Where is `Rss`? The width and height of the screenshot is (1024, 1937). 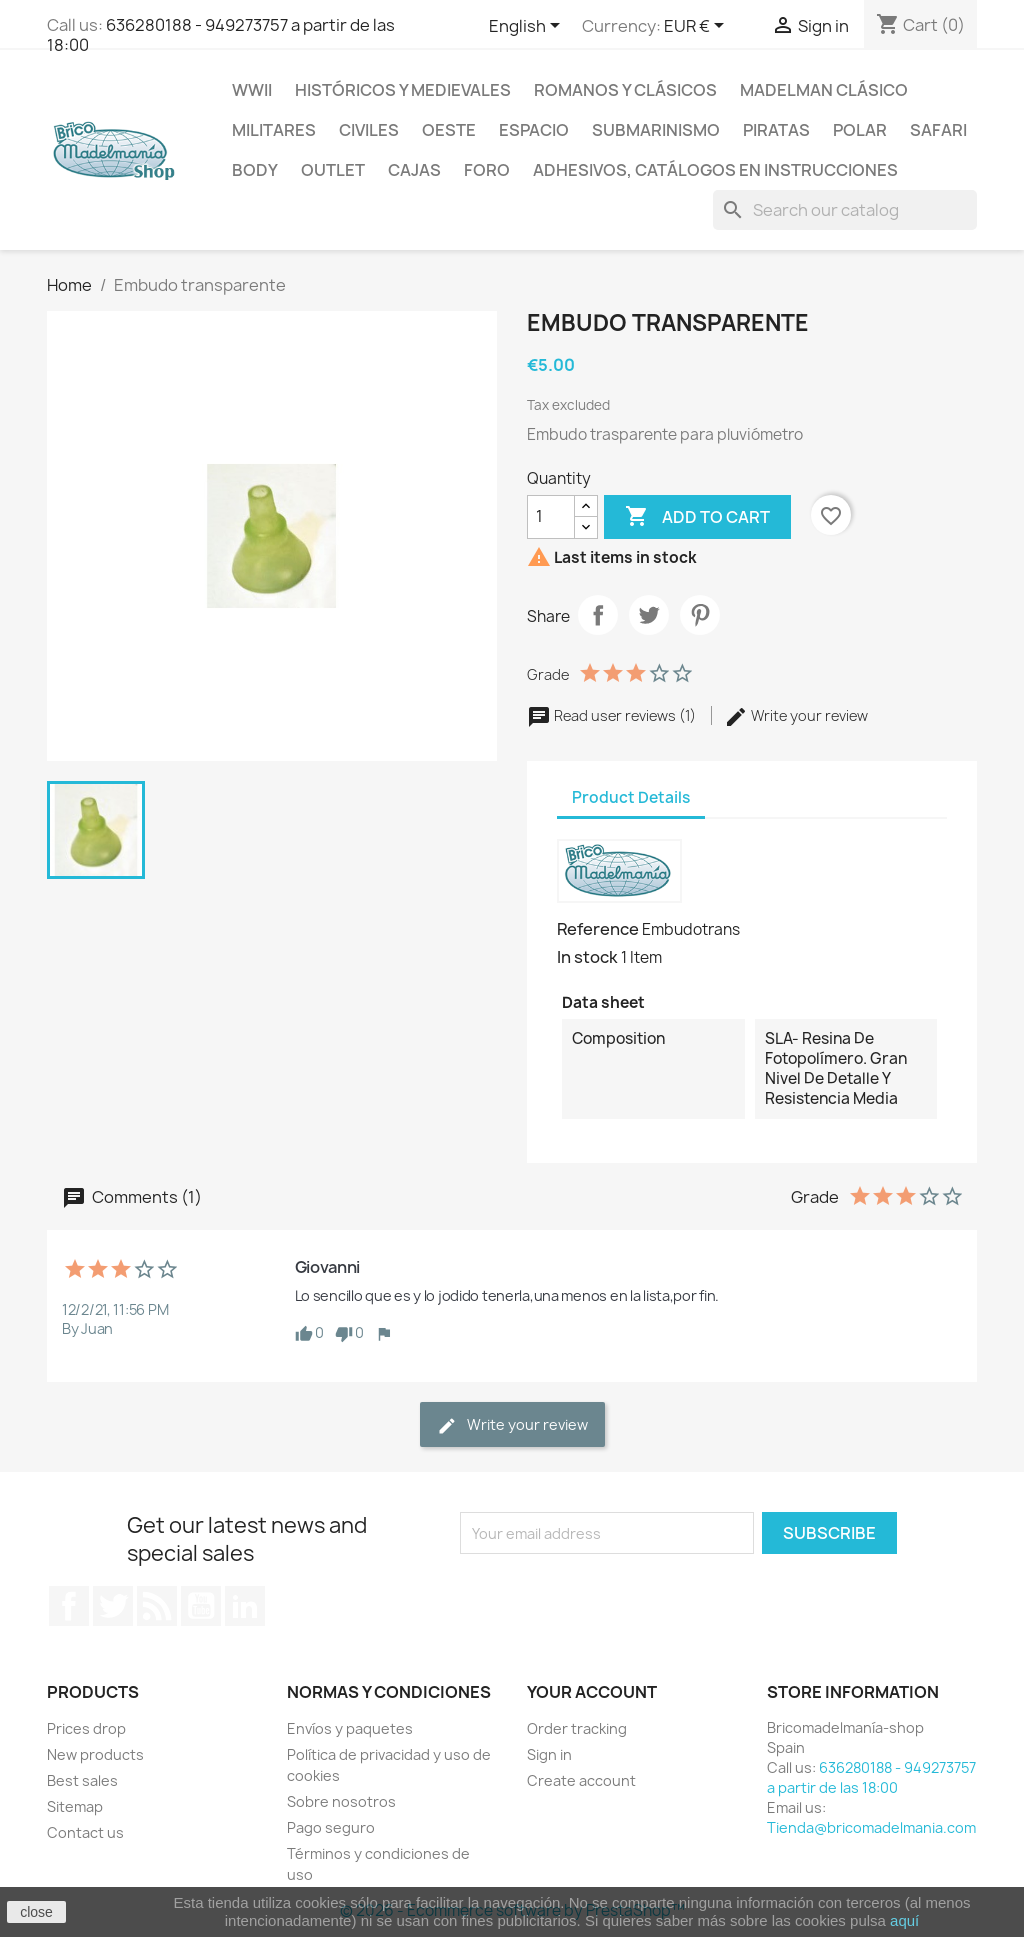 Rss is located at coordinates (157, 1606).